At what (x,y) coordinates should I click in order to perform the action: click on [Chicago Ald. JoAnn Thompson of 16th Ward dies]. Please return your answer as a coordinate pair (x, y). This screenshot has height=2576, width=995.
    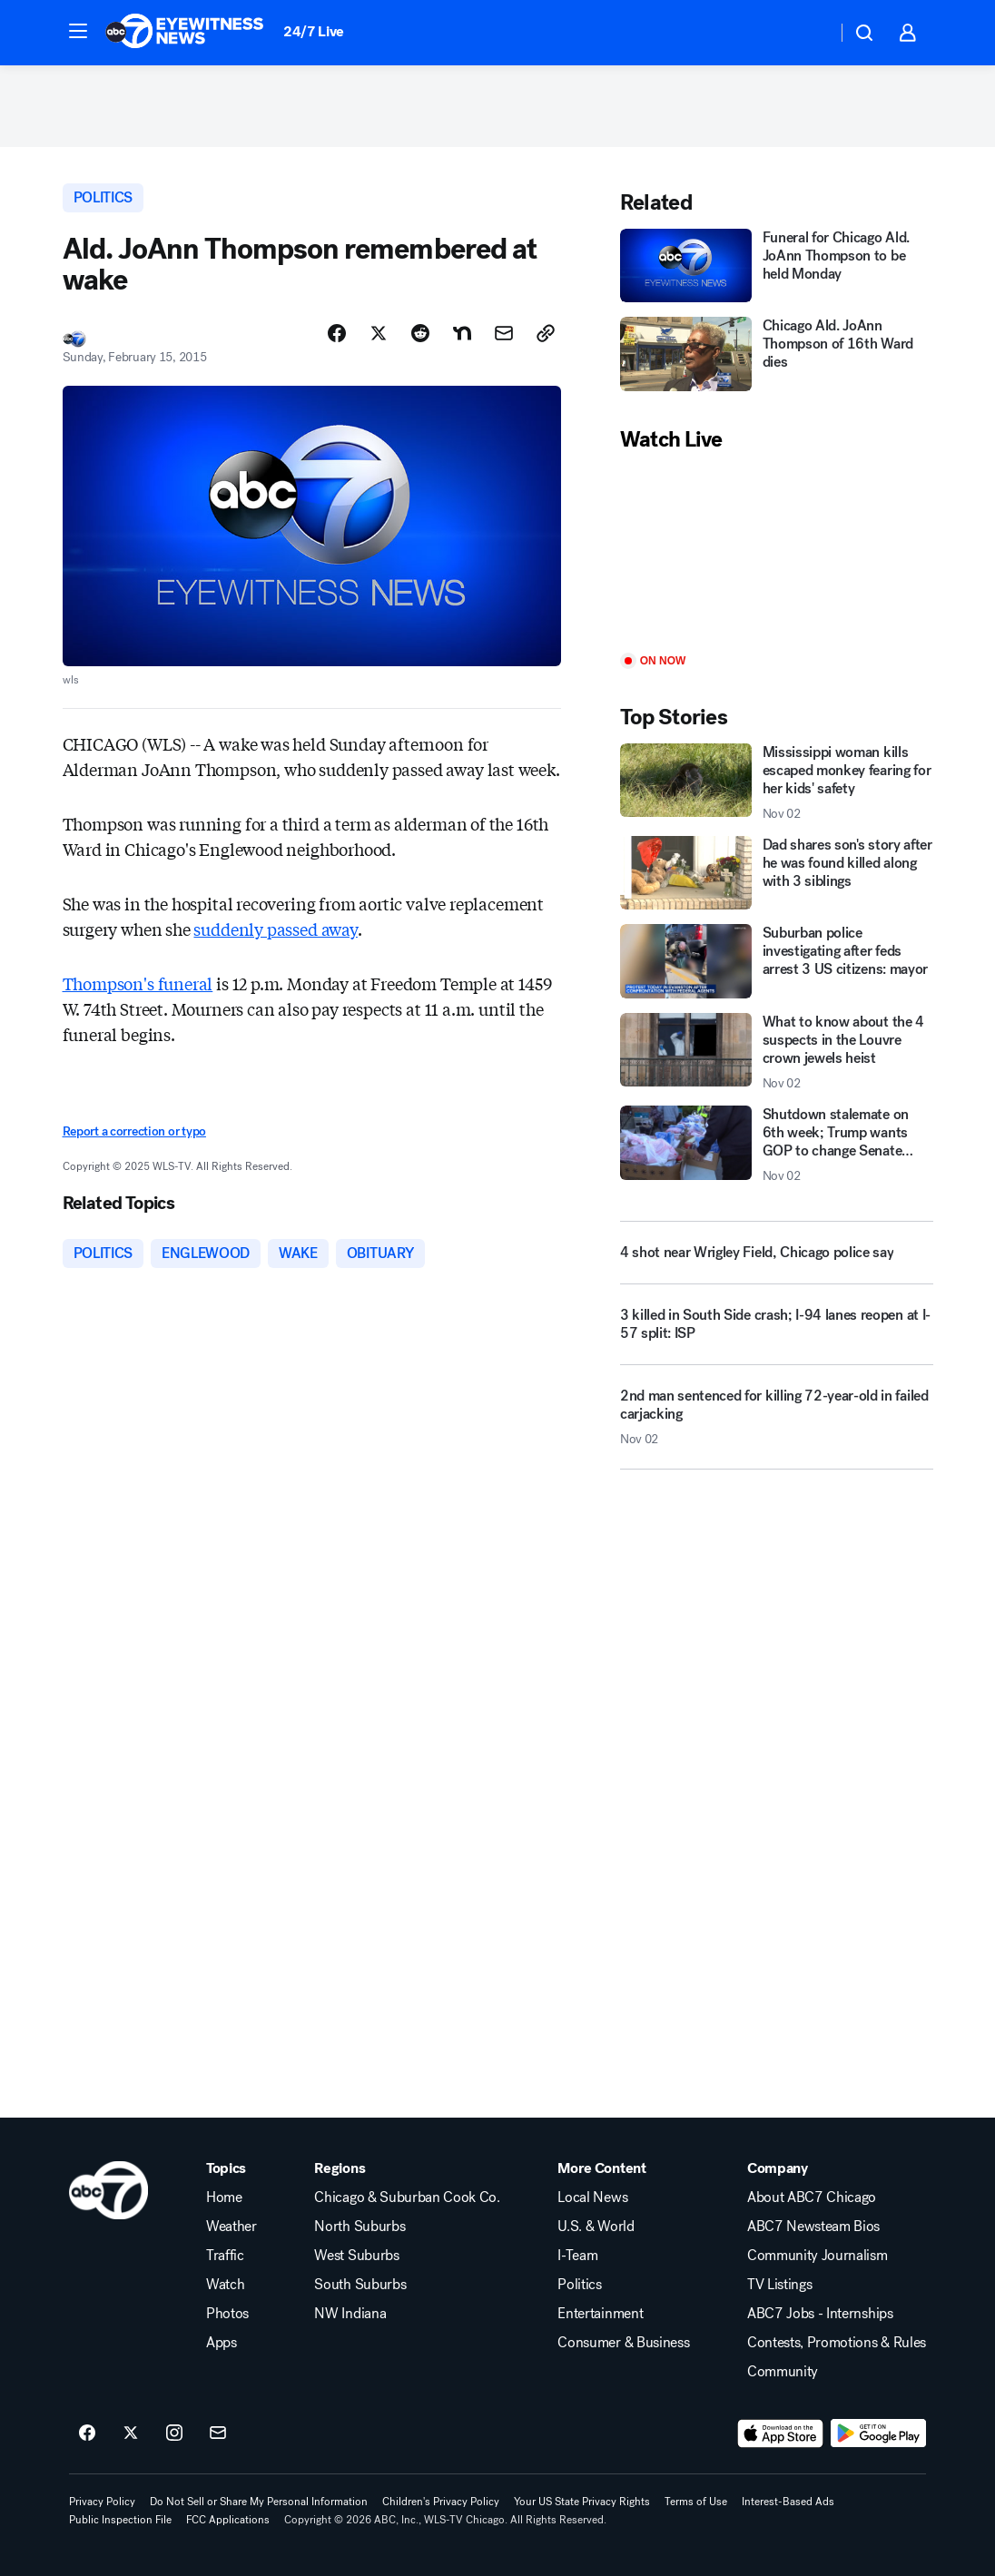
    Looking at the image, I should click on (776, 353).